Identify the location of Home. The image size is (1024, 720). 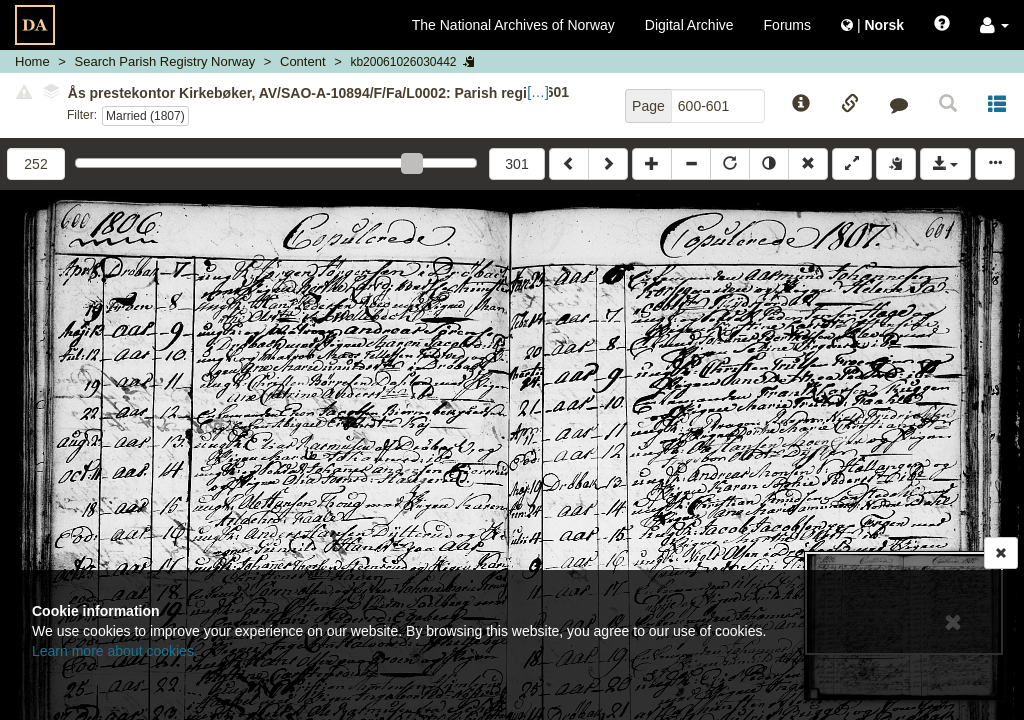
(32, 61).